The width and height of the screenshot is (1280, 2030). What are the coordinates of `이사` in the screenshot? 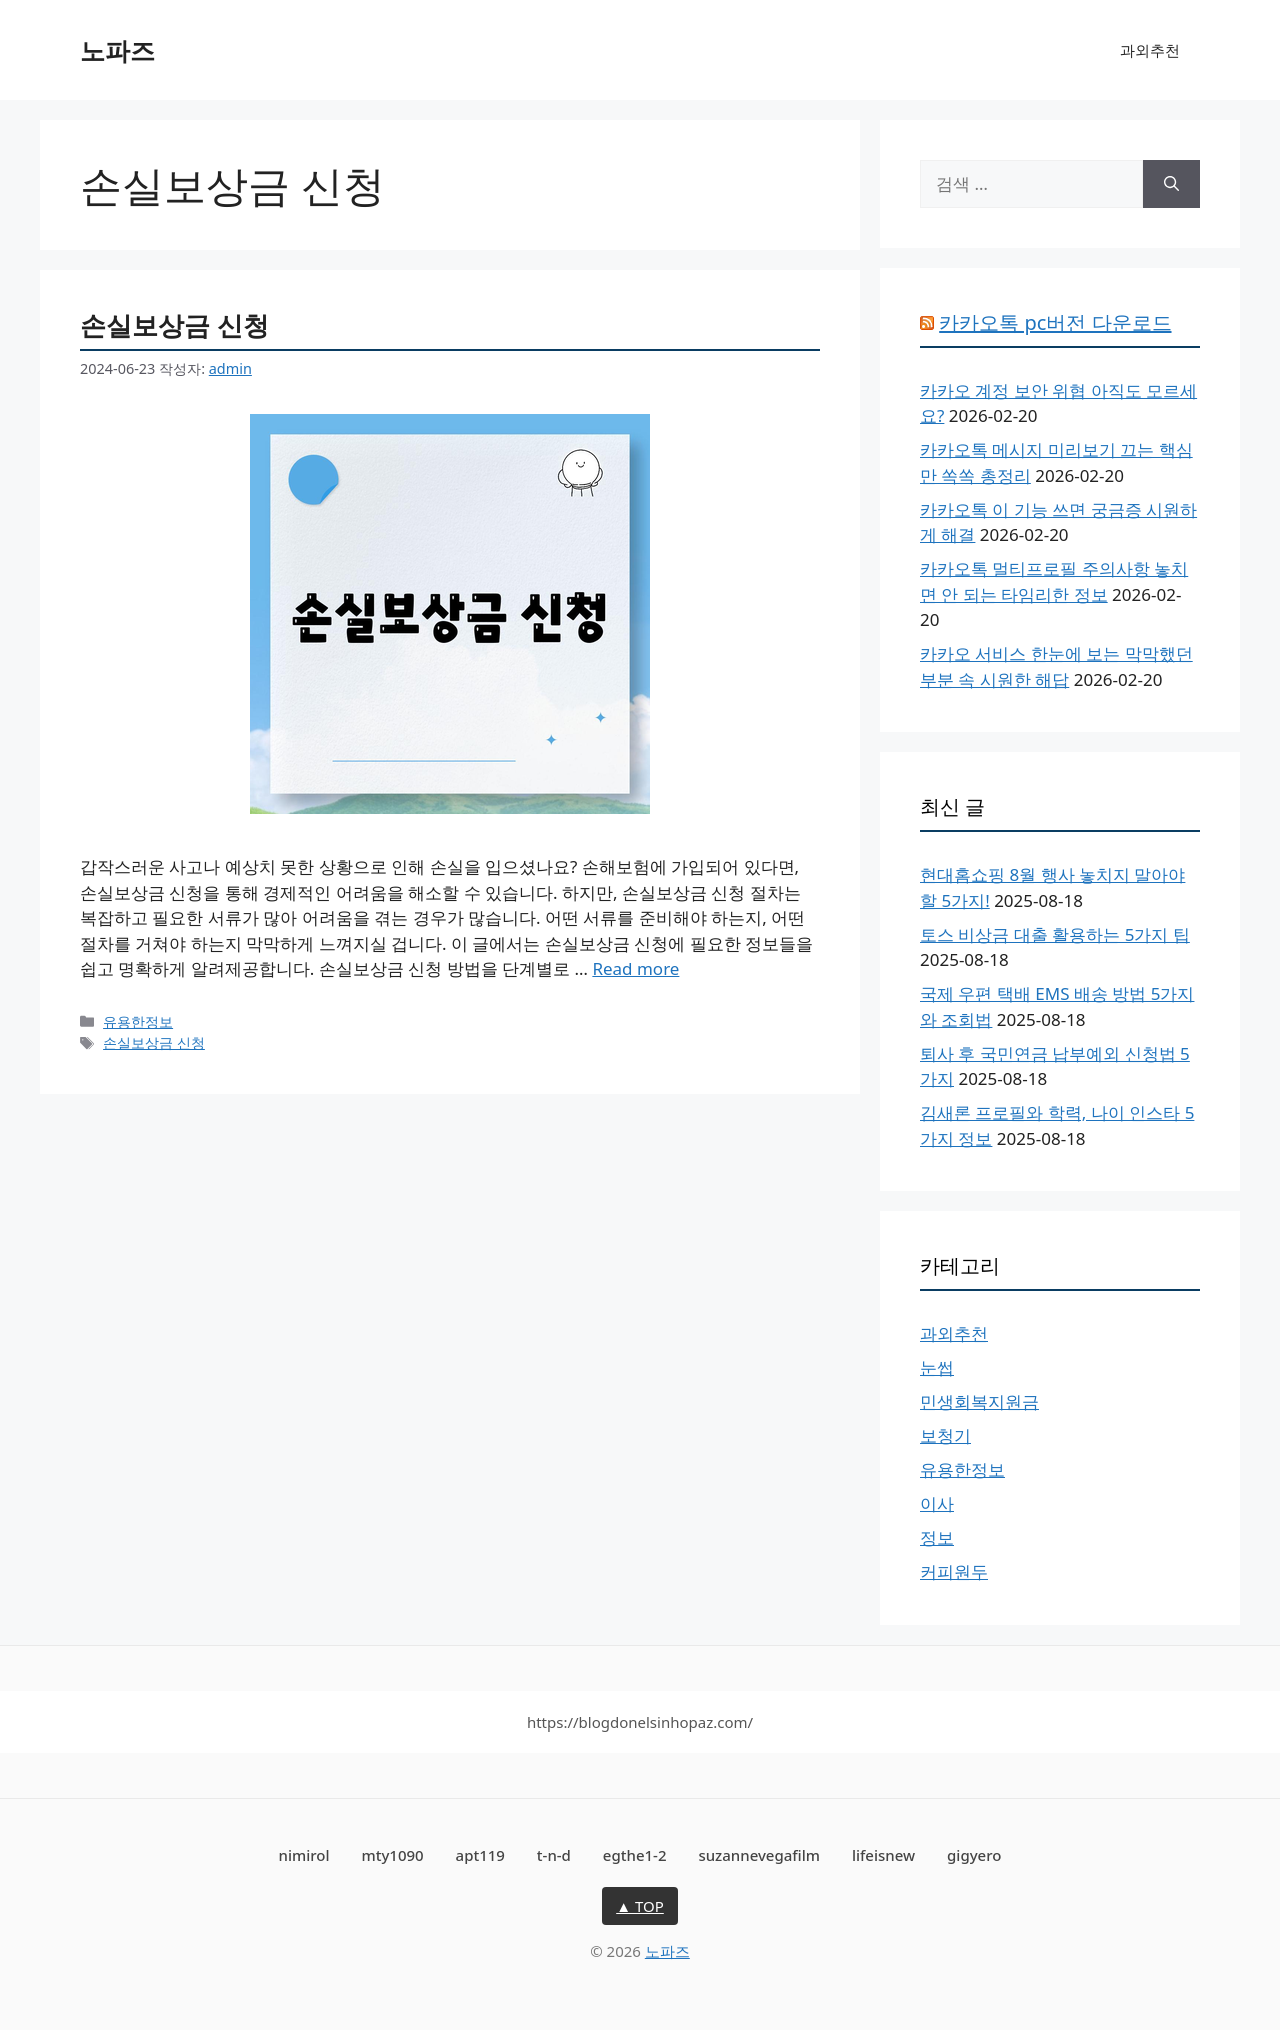 It's located at (937, 1503).